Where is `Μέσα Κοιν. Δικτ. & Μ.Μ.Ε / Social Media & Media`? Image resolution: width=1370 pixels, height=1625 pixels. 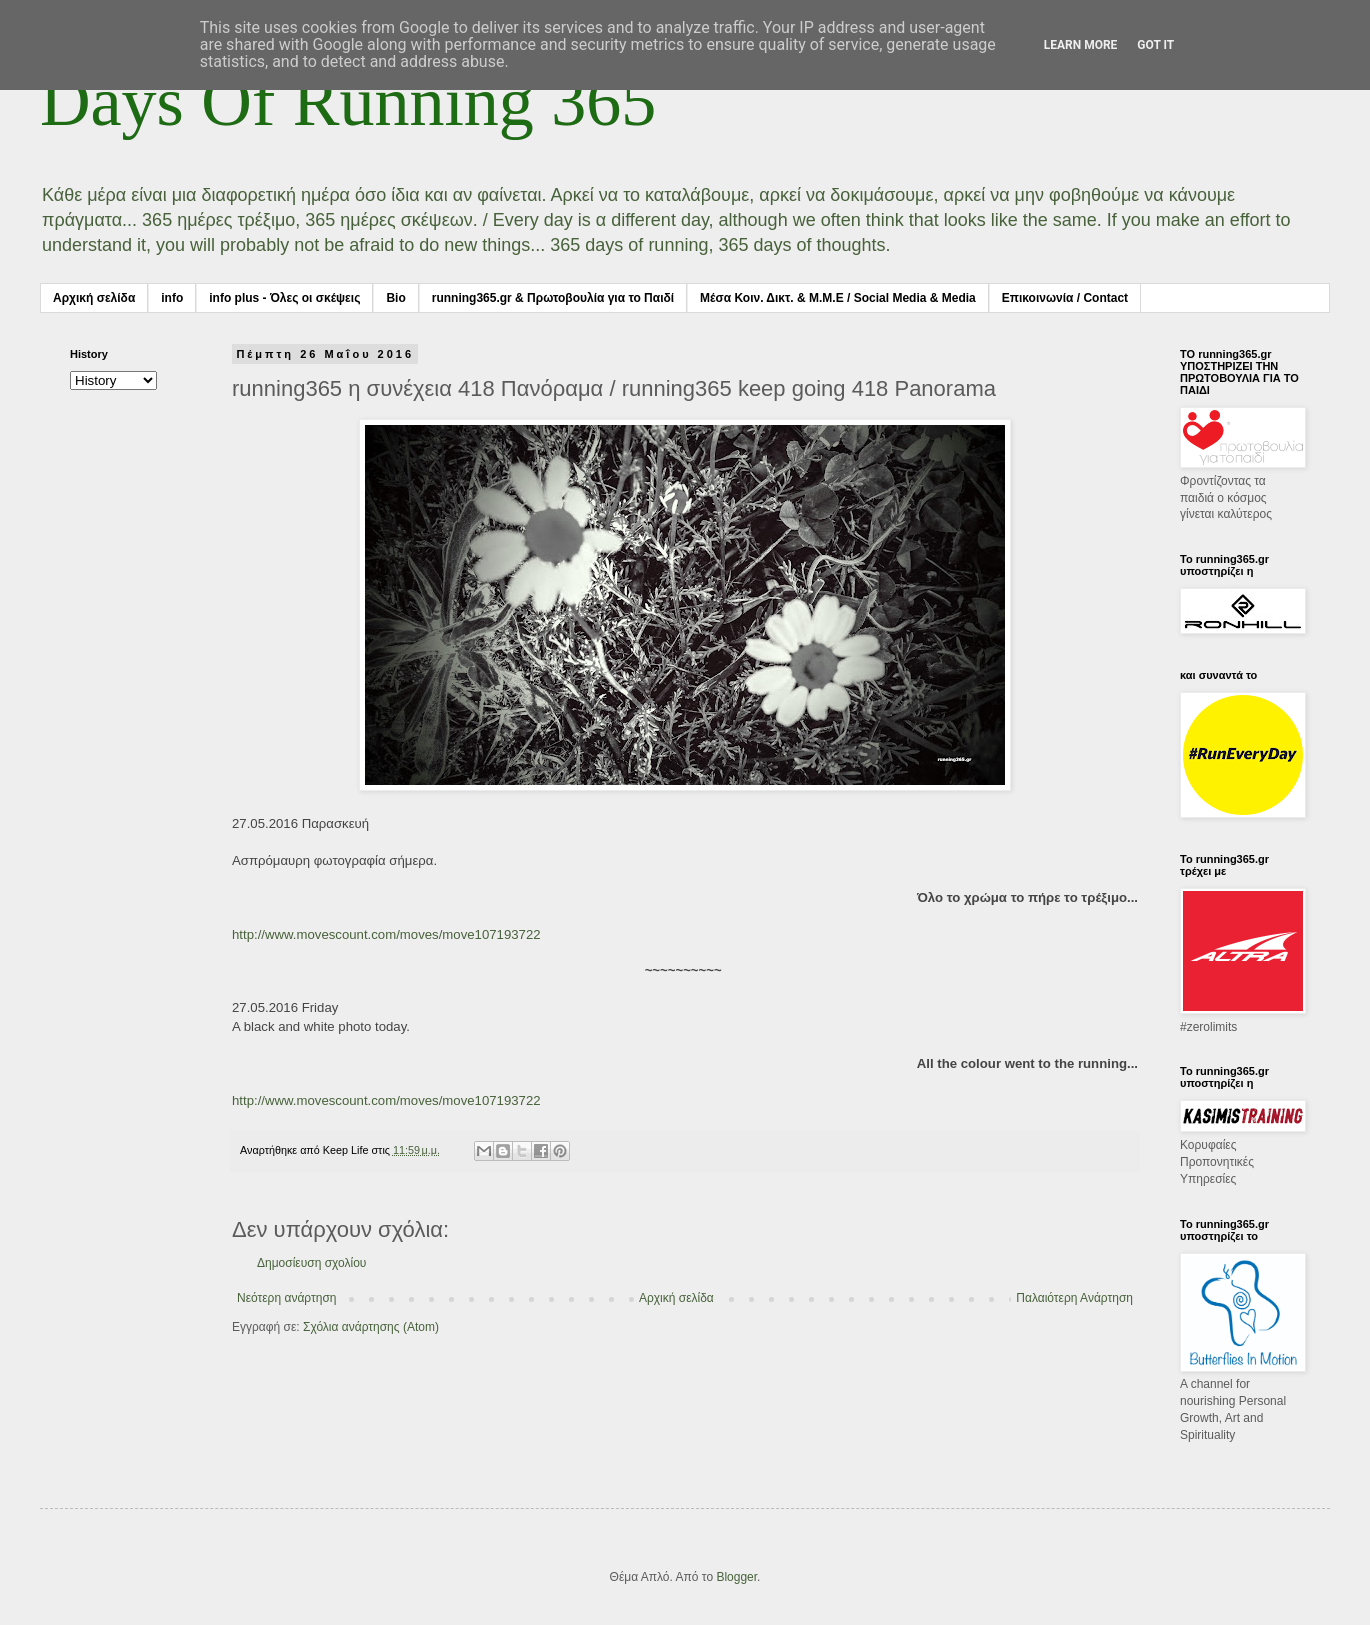
Μέσα Κοιν. Δικτ. & Μ.Μ.Ε / Social Media & Media is located at coordinates (838, 298).